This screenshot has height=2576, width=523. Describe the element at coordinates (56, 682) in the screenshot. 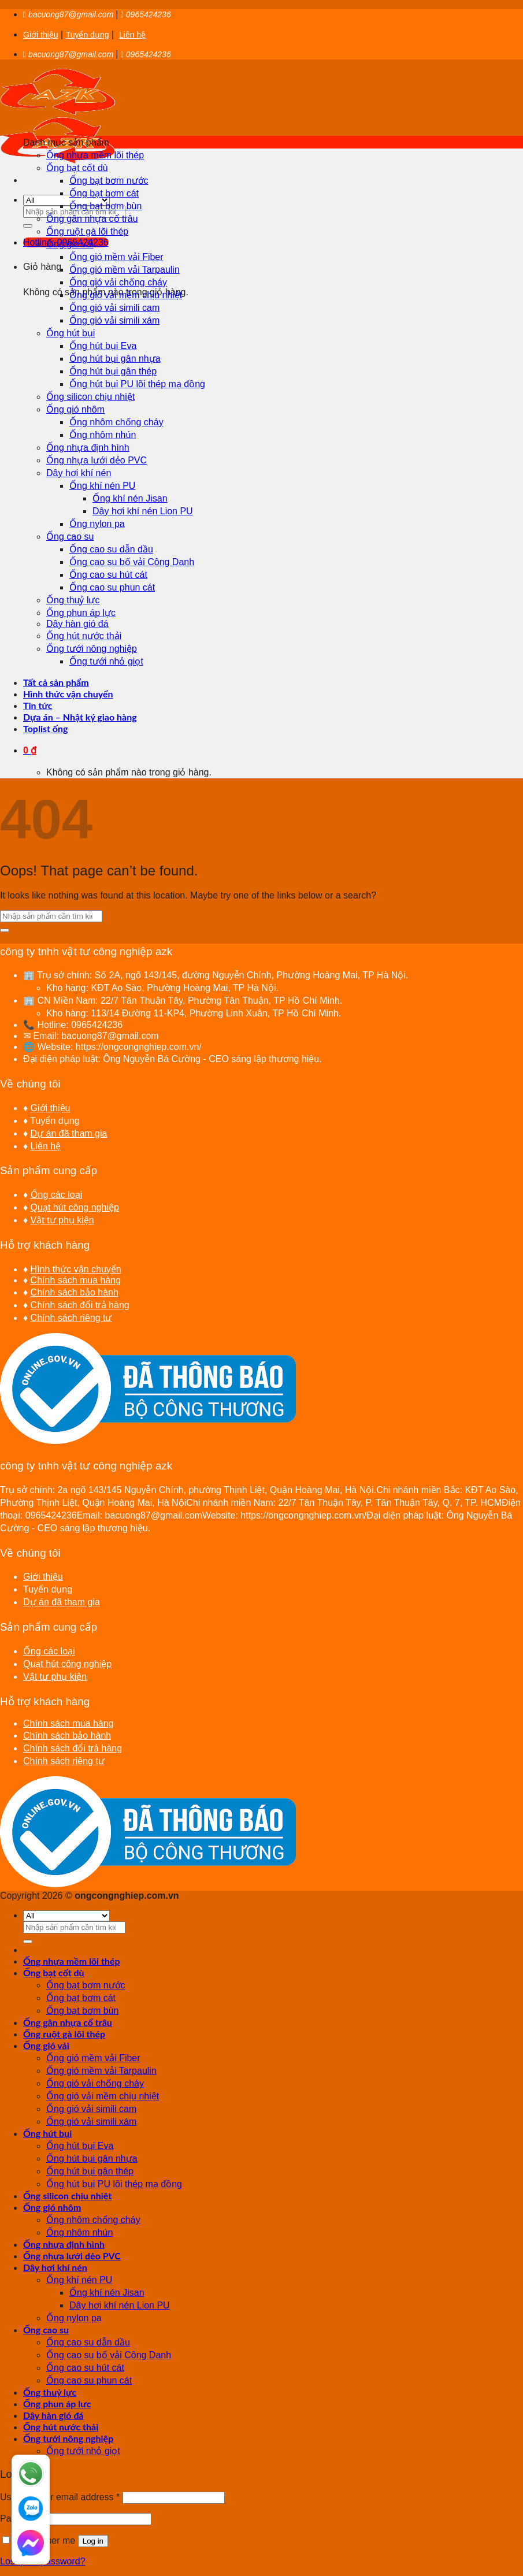

I see `Tất cả sản phẩm` at that location.